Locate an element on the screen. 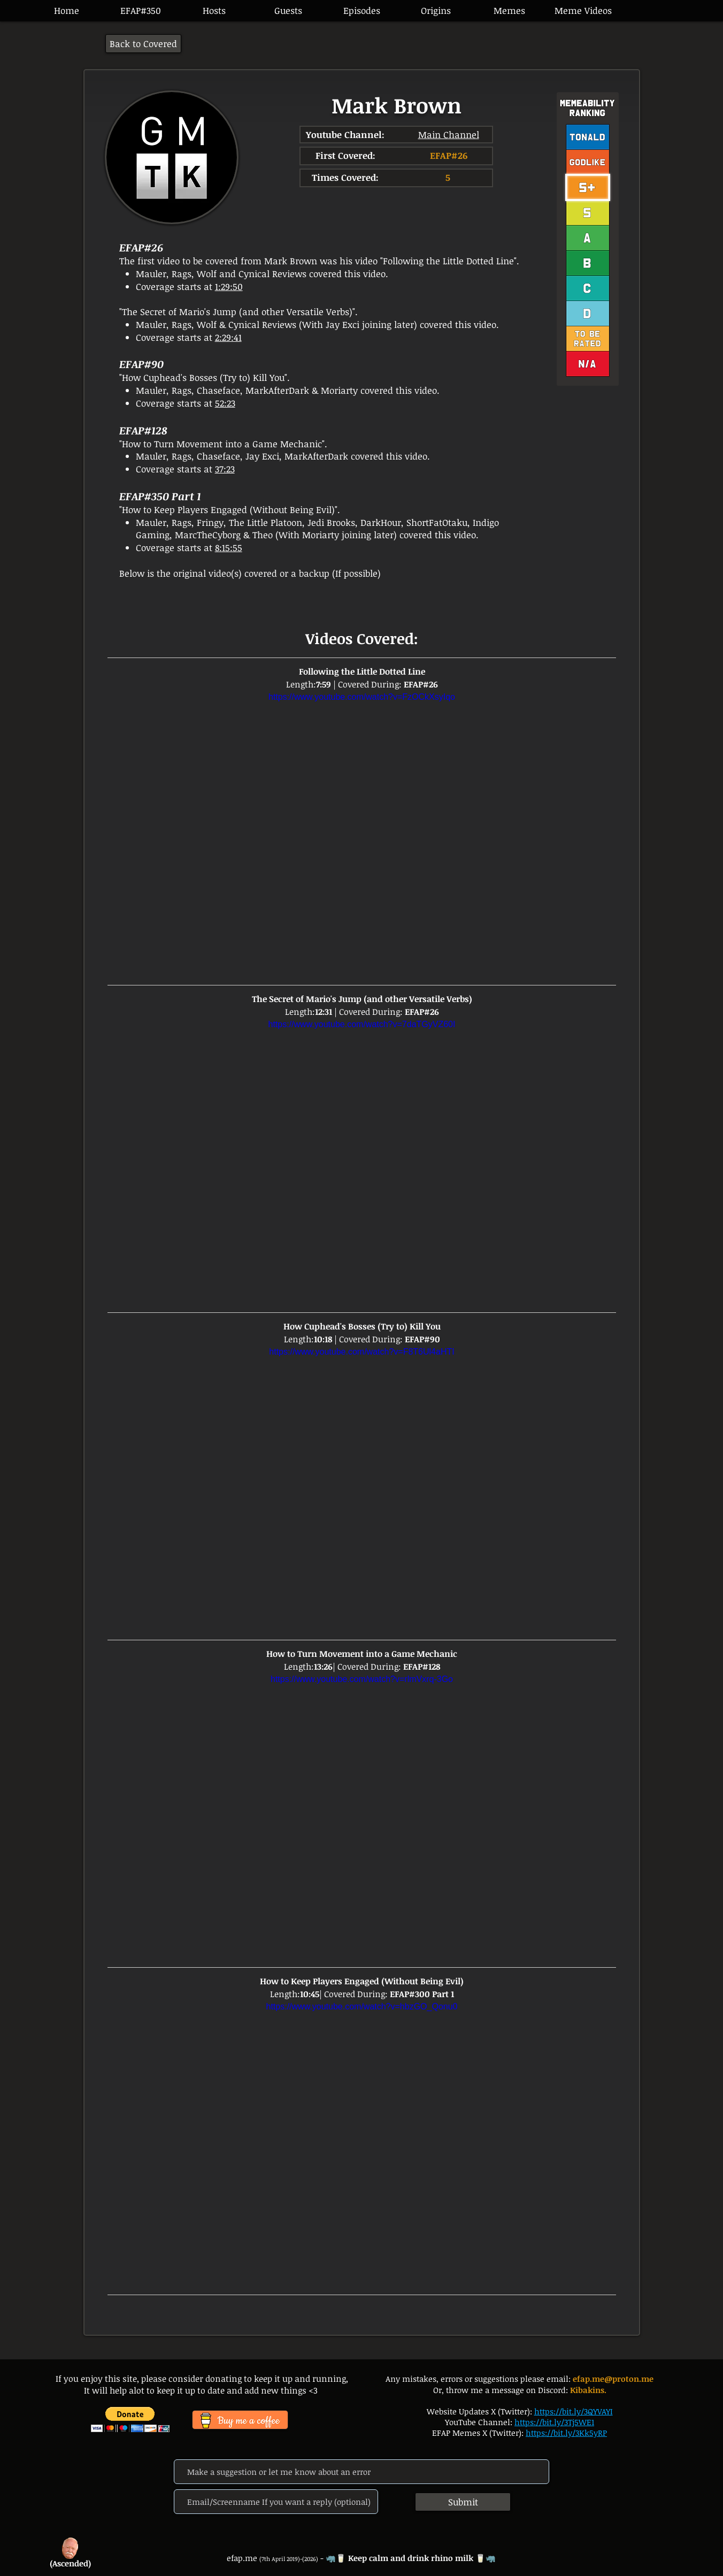 This screenshot has width=723, height=2576. [button] is located at coordinates (361, 10).